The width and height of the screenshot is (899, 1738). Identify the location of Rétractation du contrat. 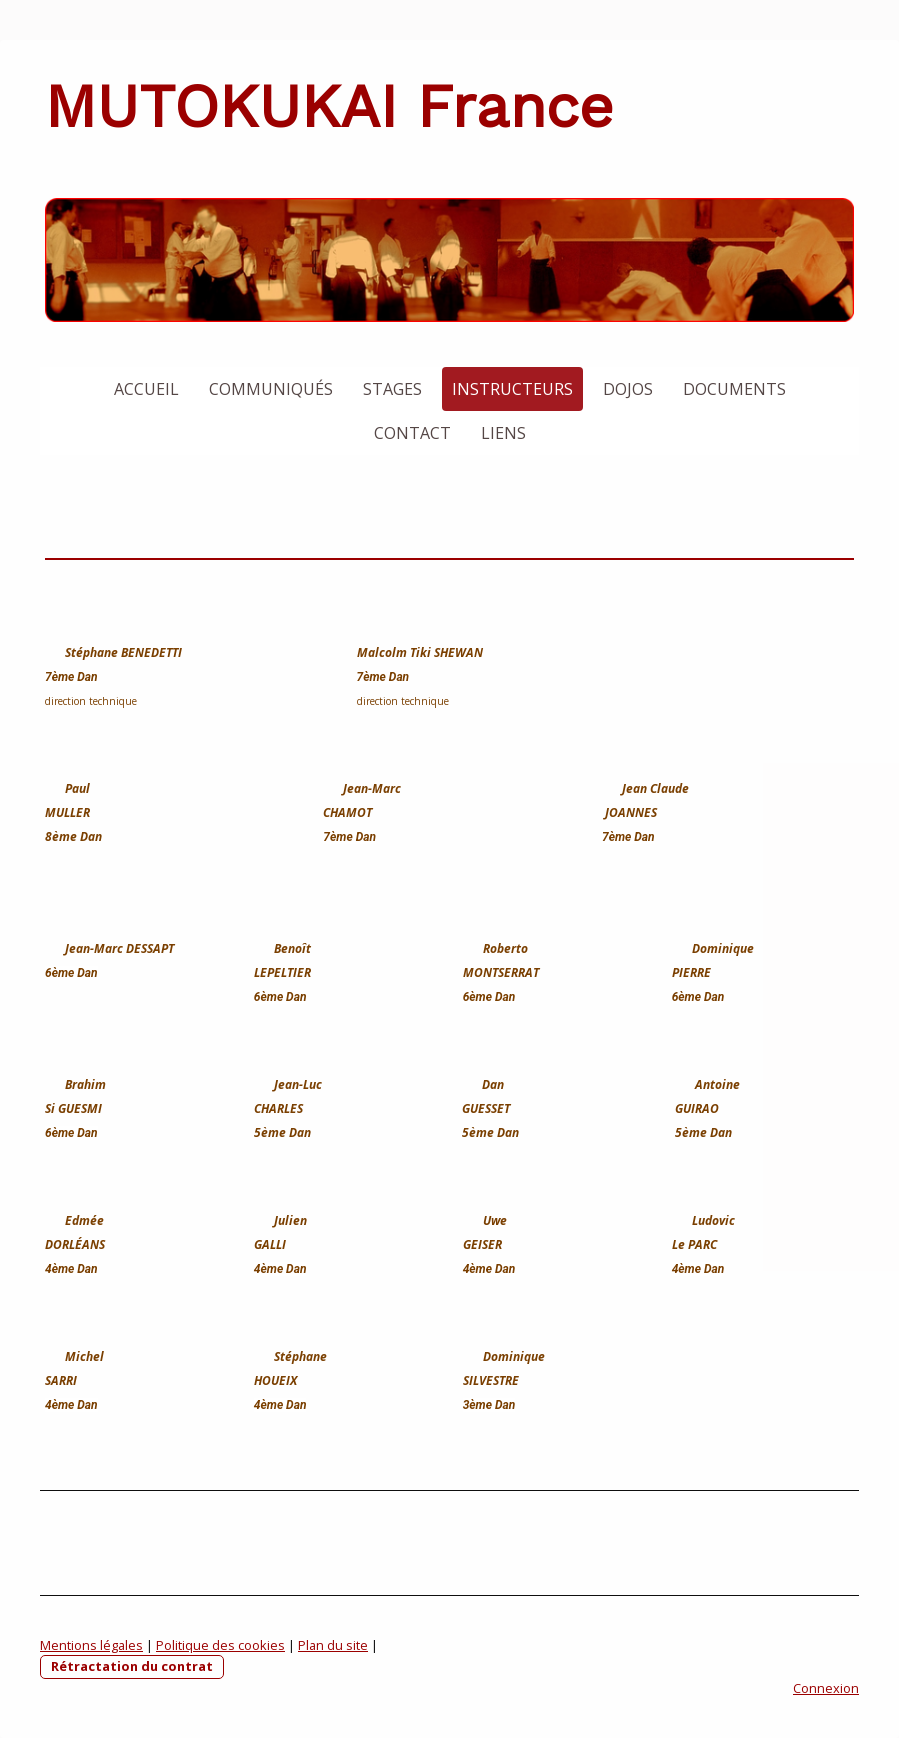
(132, 1666).